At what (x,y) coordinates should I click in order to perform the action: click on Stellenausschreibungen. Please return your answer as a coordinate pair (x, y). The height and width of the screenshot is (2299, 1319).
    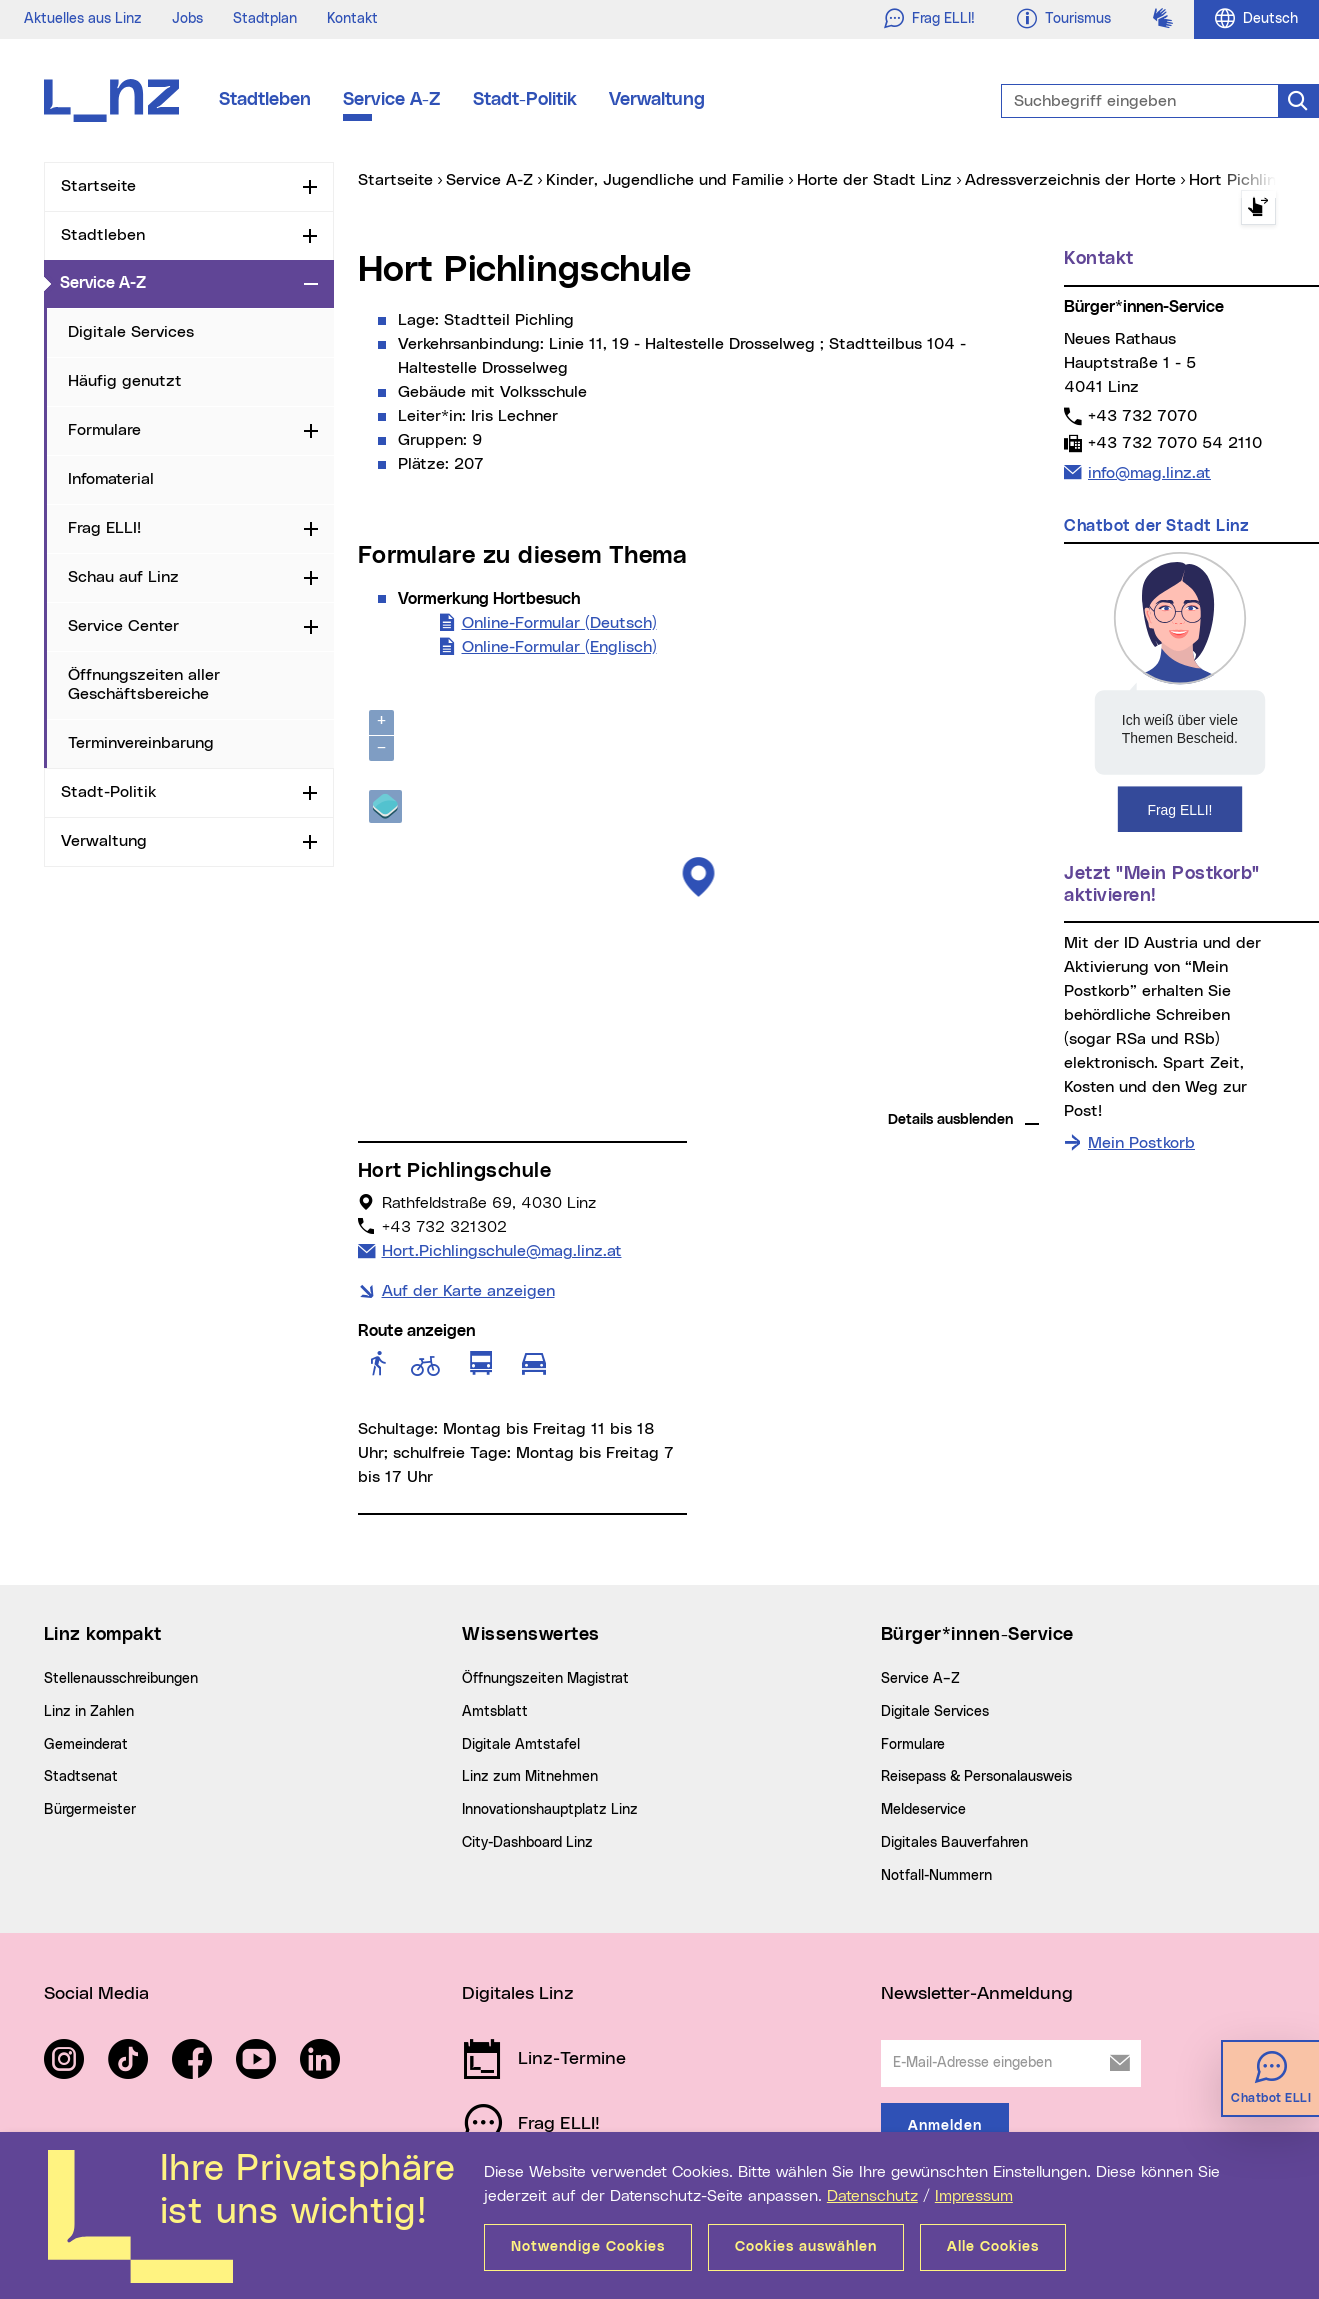
    Looking at the image, I should click on (121, 1679).